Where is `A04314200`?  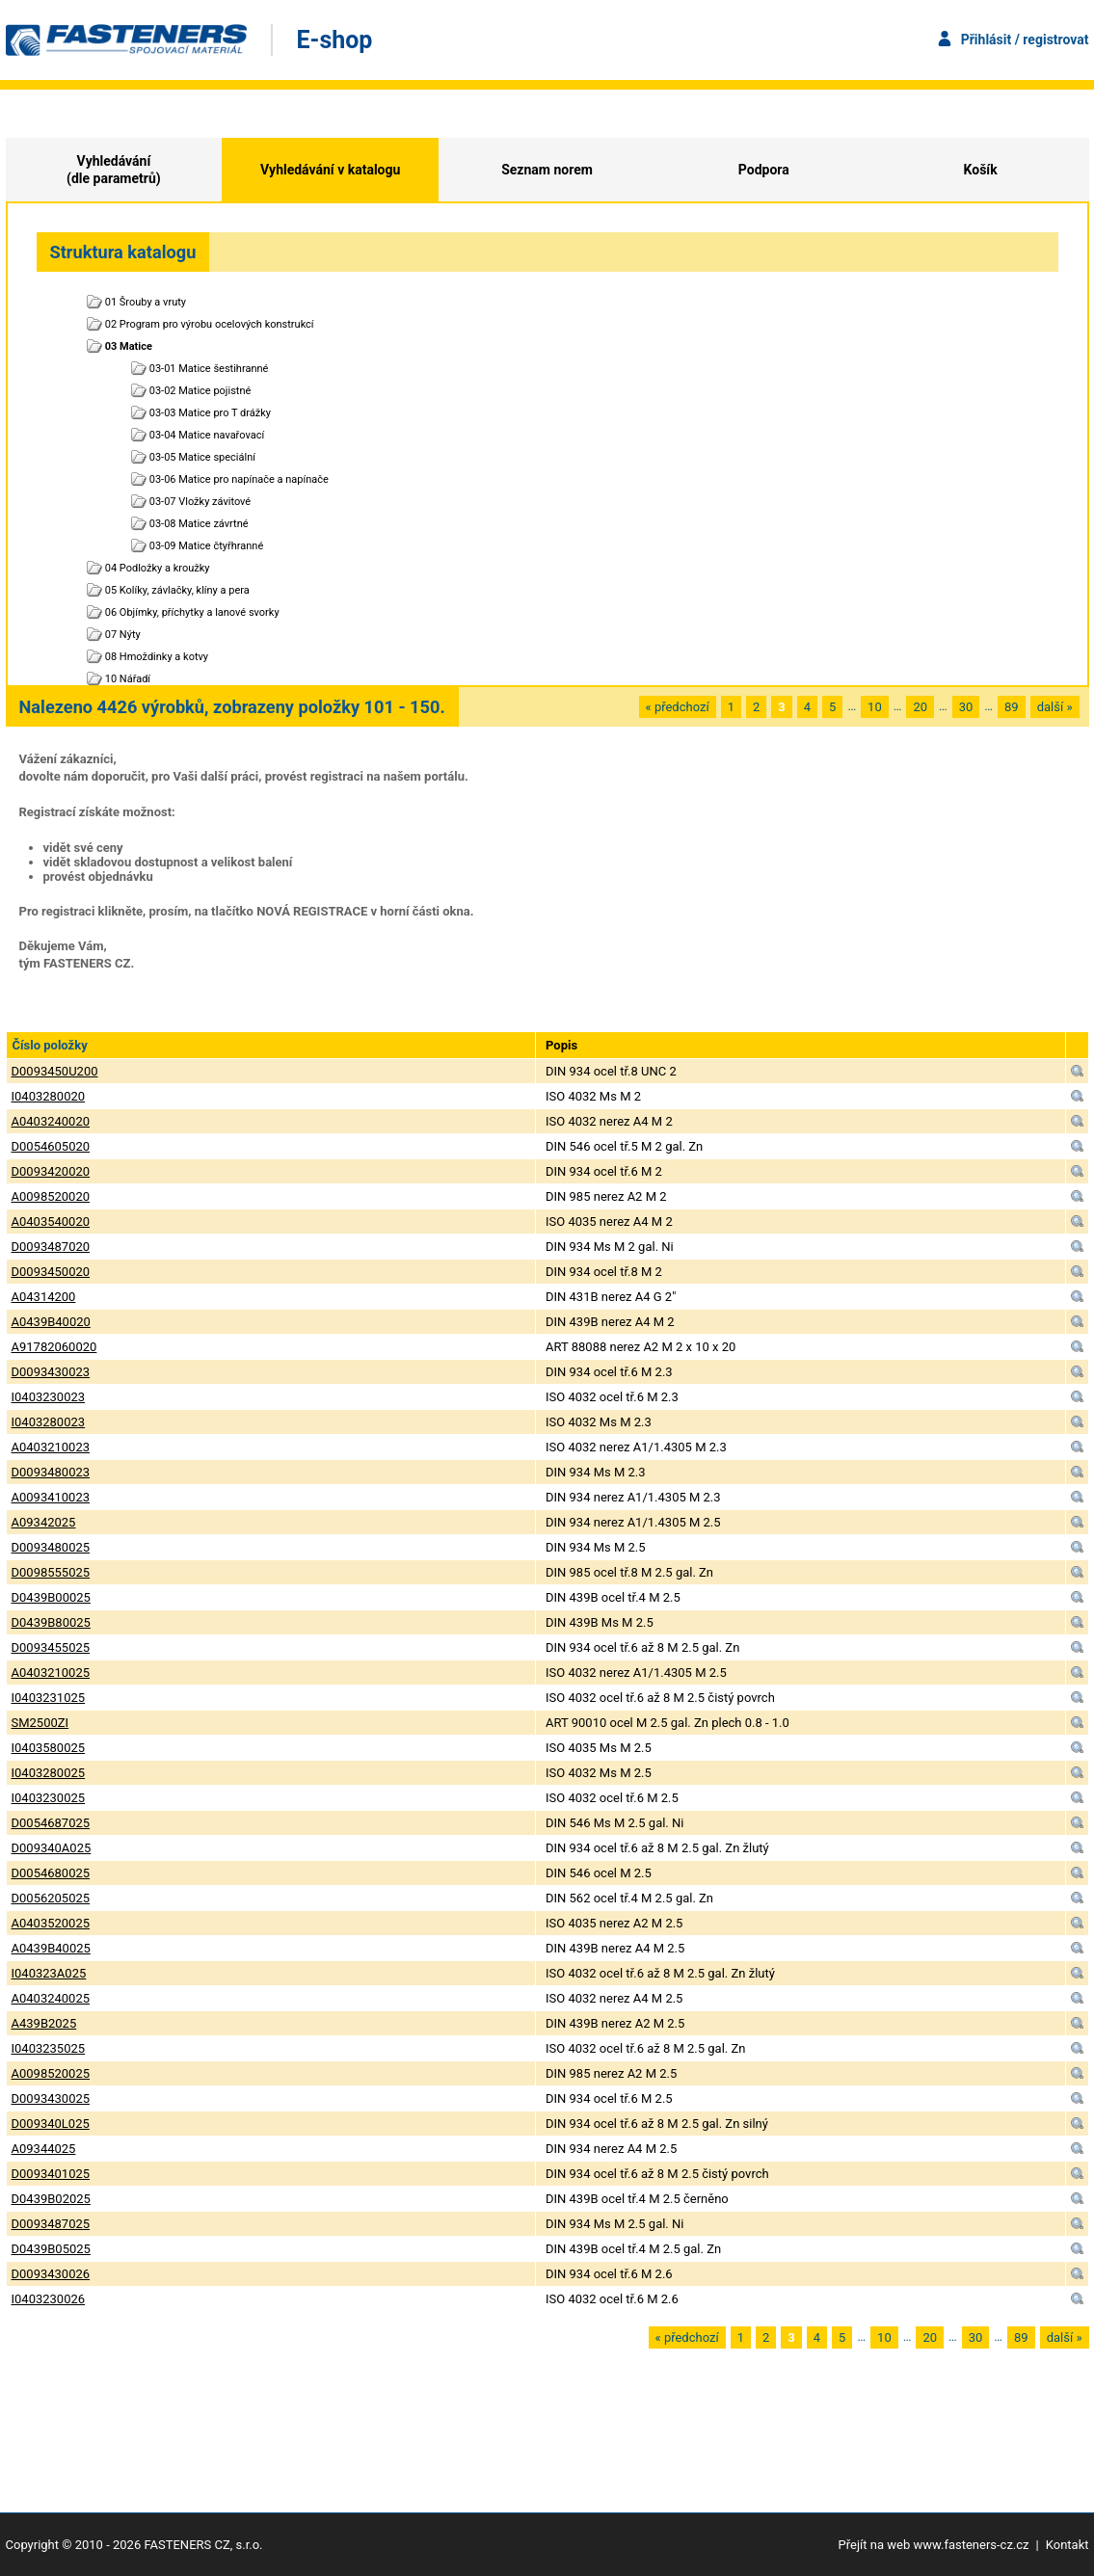 A04314200 is located at coordinates (44, 1296).